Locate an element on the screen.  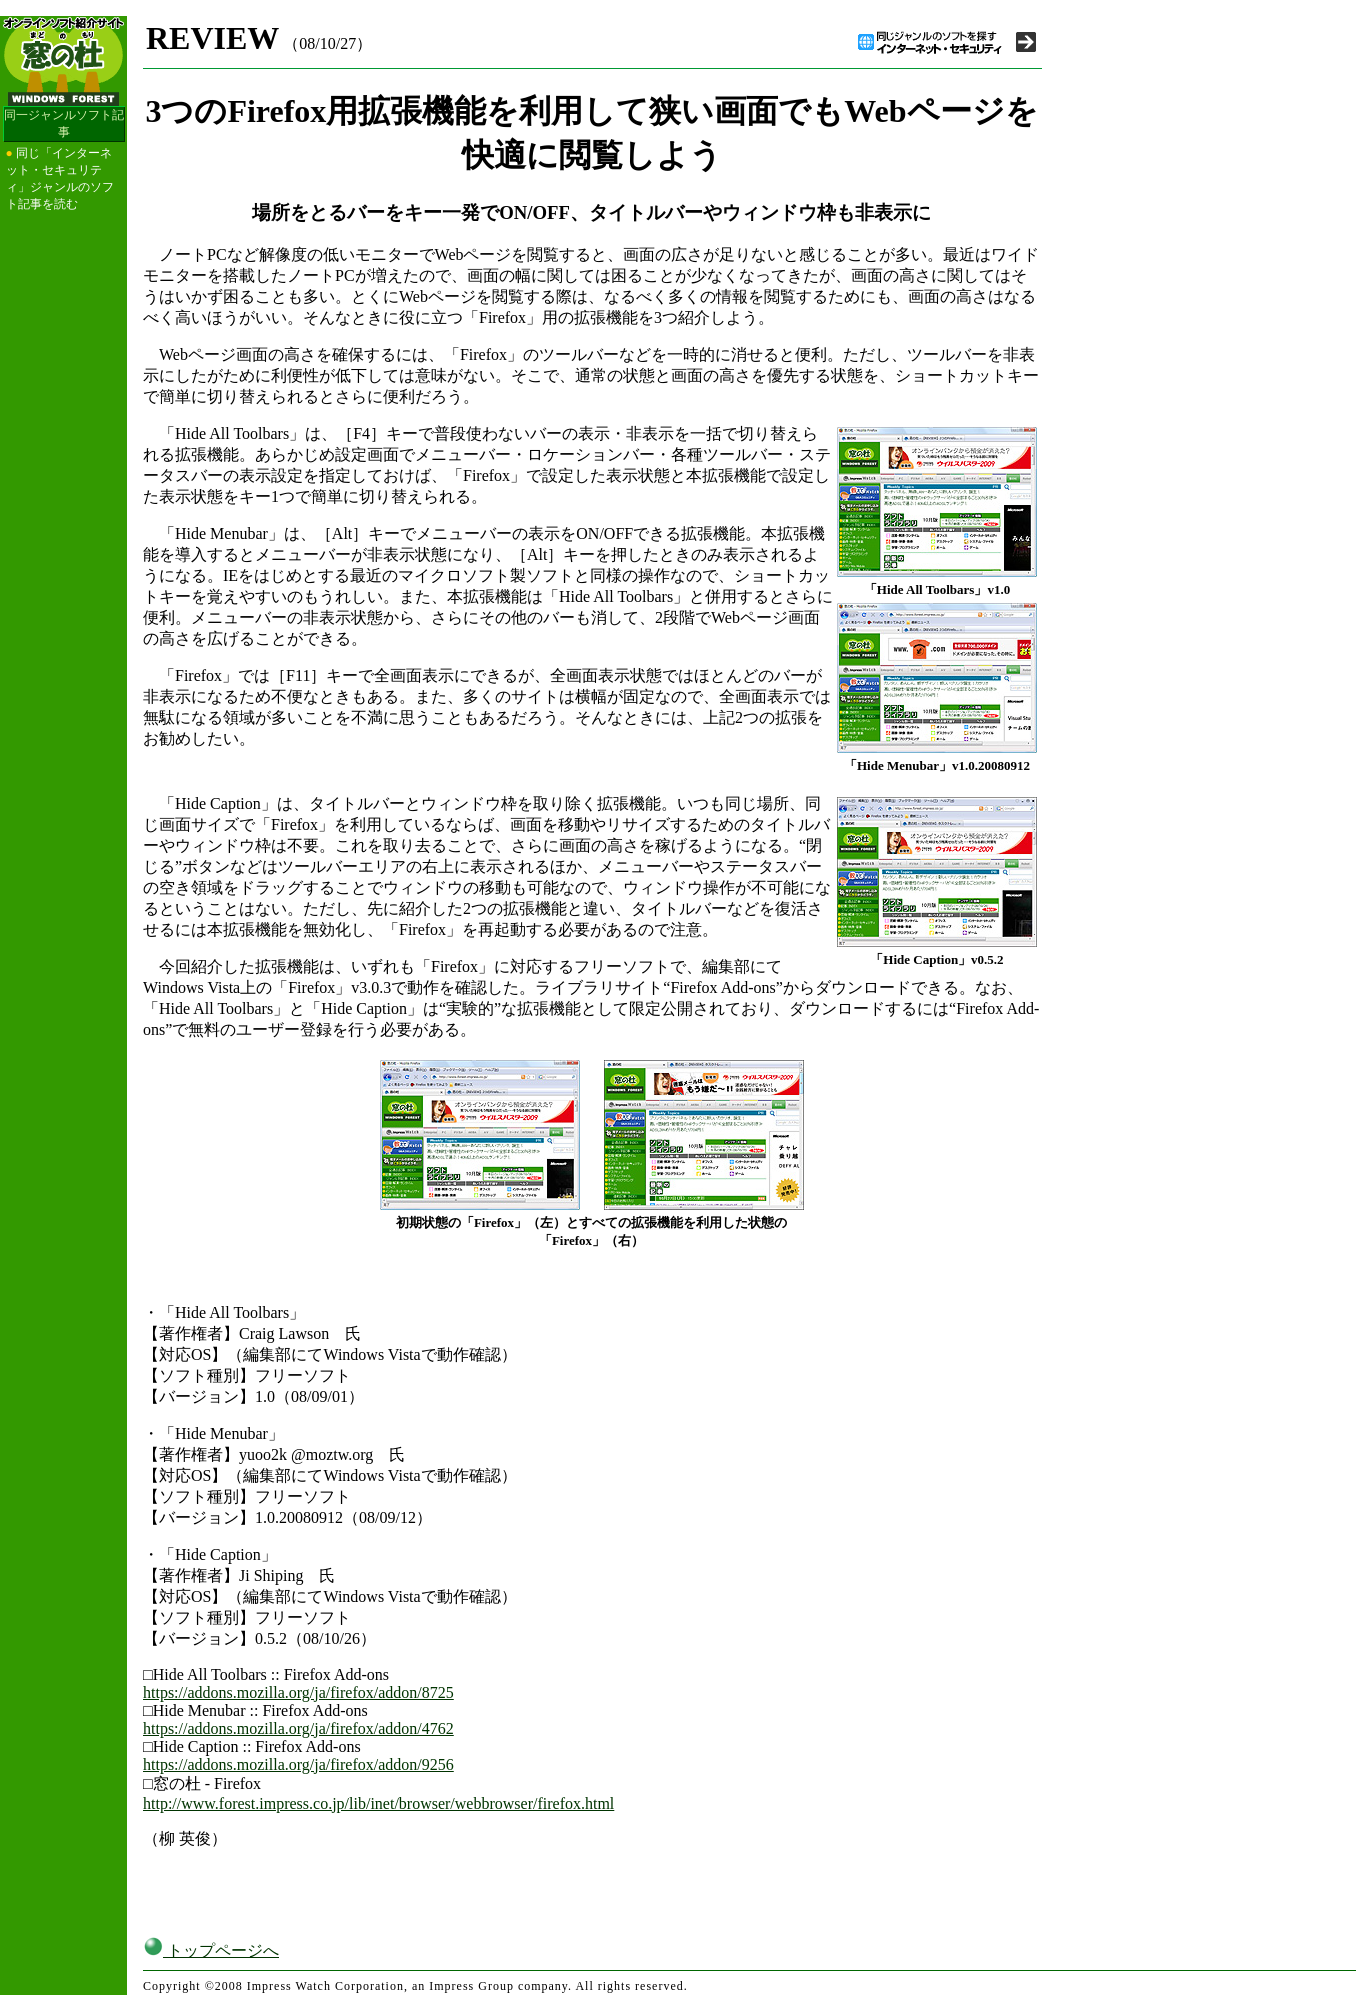
https://addons.mozilla.org/ja/firefox/addon/8725 is located at coordinates (298, 1692).